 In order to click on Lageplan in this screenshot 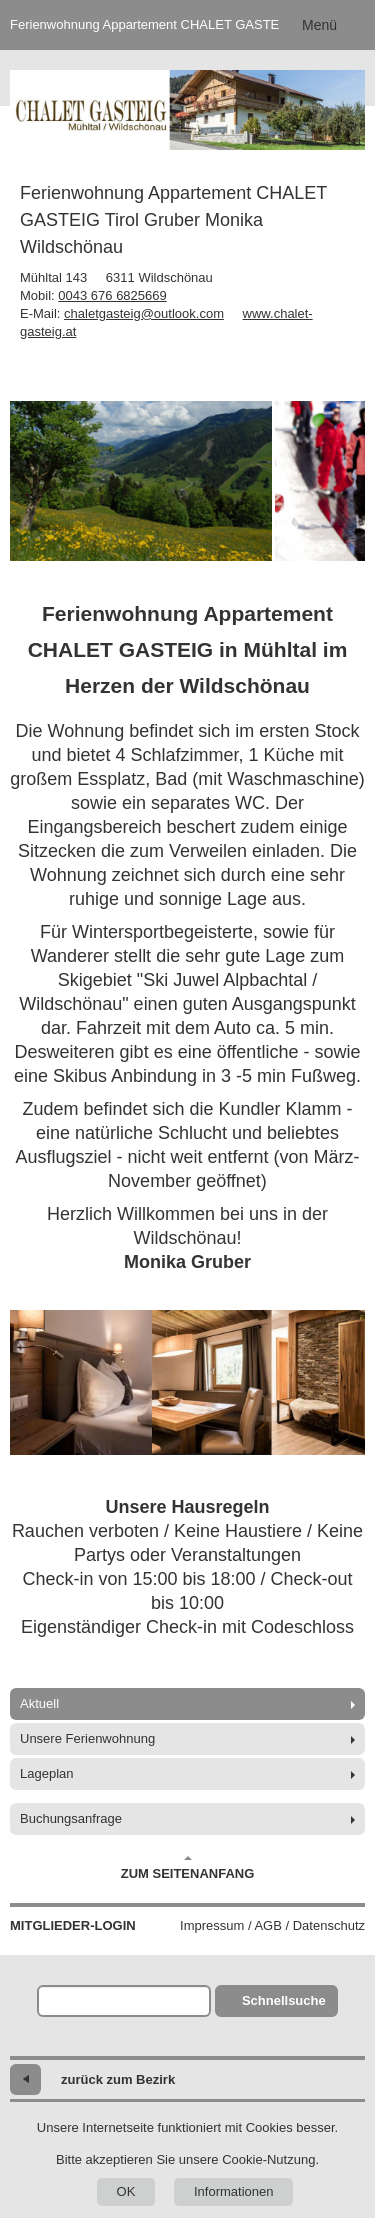, I will do `click(47, 1773)`.